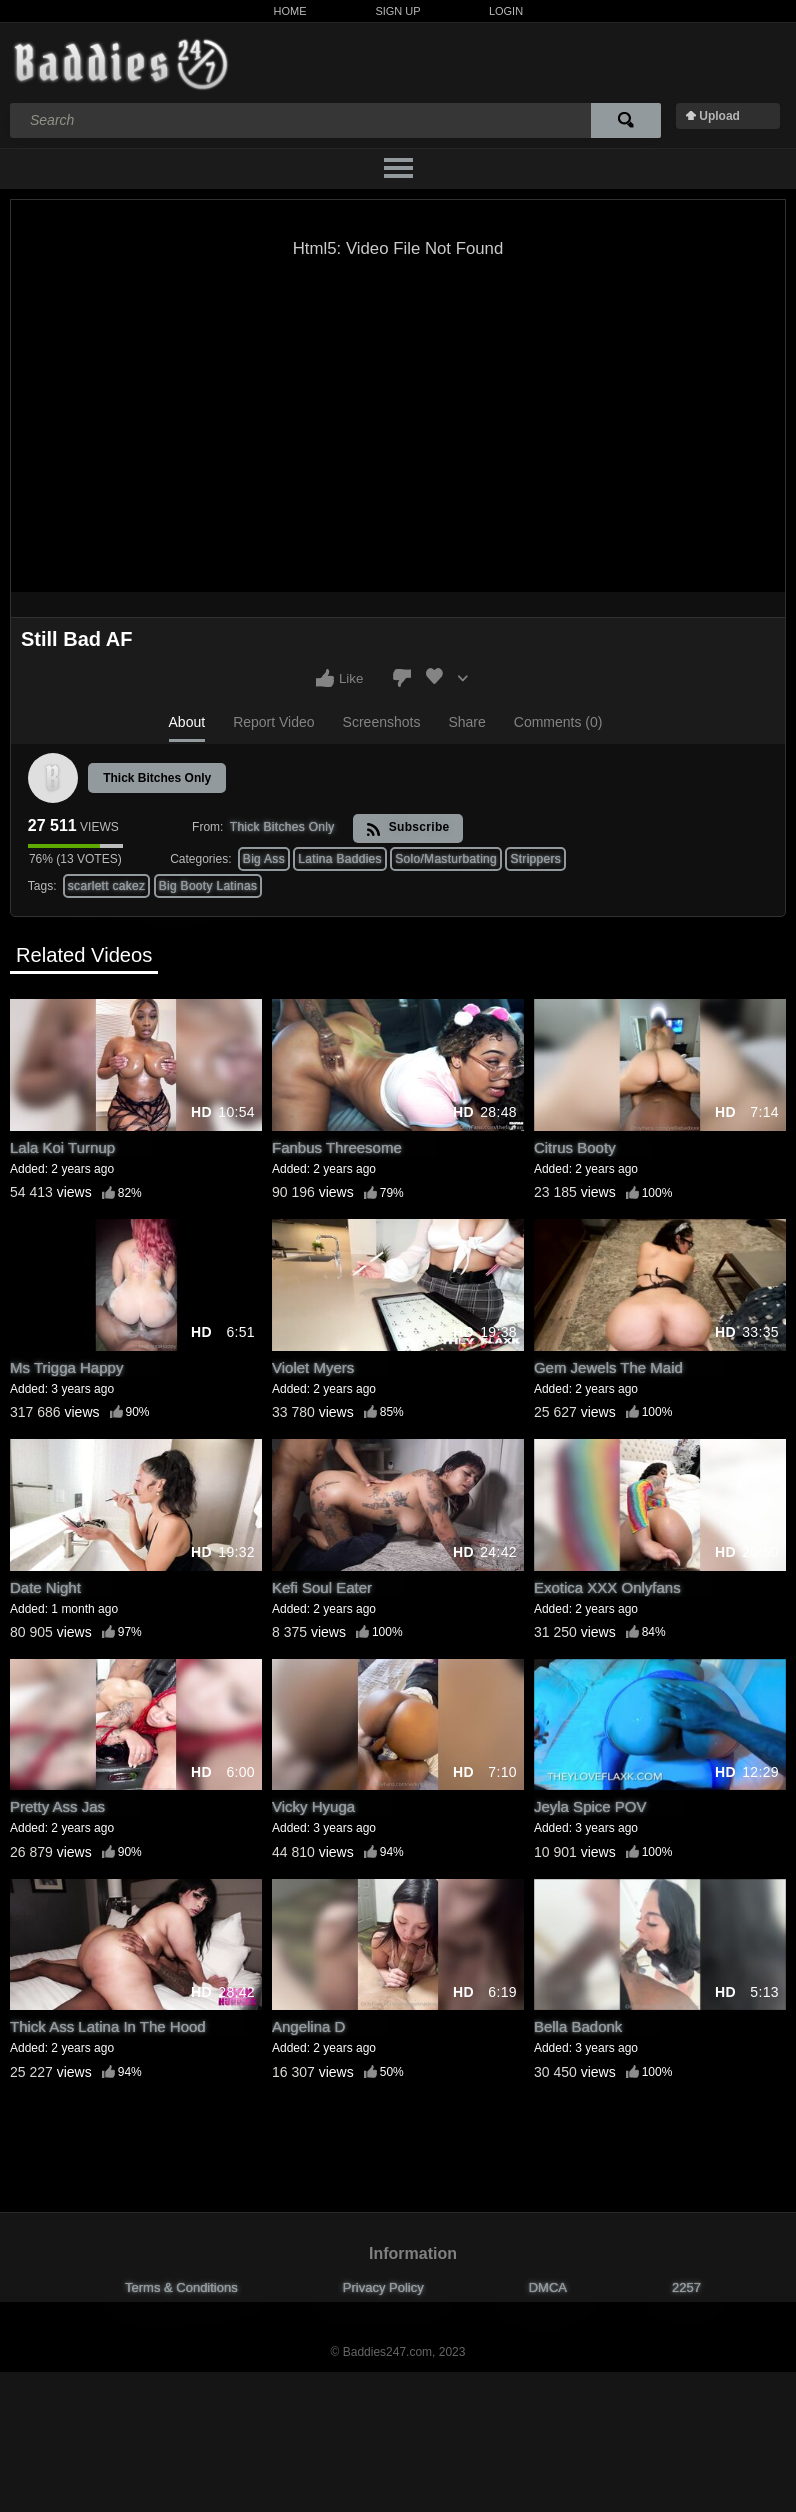 The height and width of the screenshot is (2512, 796). Describe the element at coordinates (535, 859) in the screenshot. I see `Strippers` at that location.